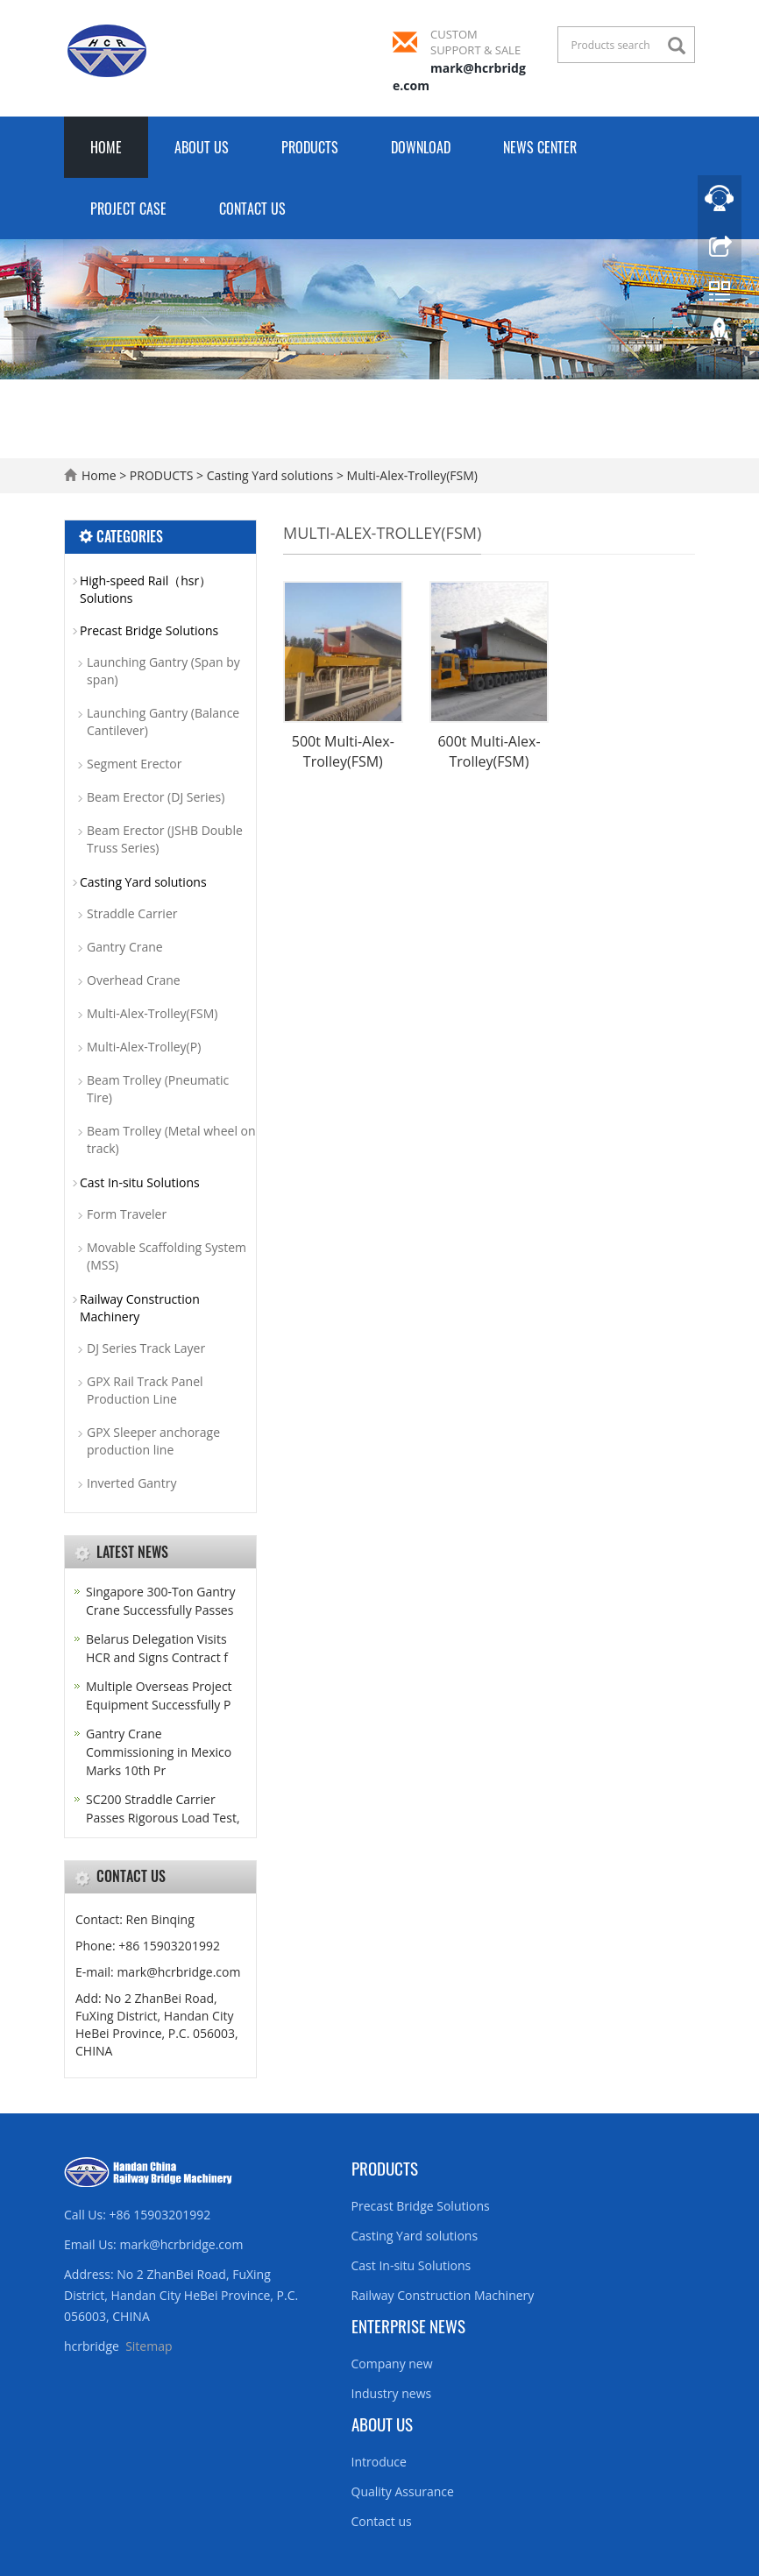  I want to click on Contact us, so click(381, 2521).